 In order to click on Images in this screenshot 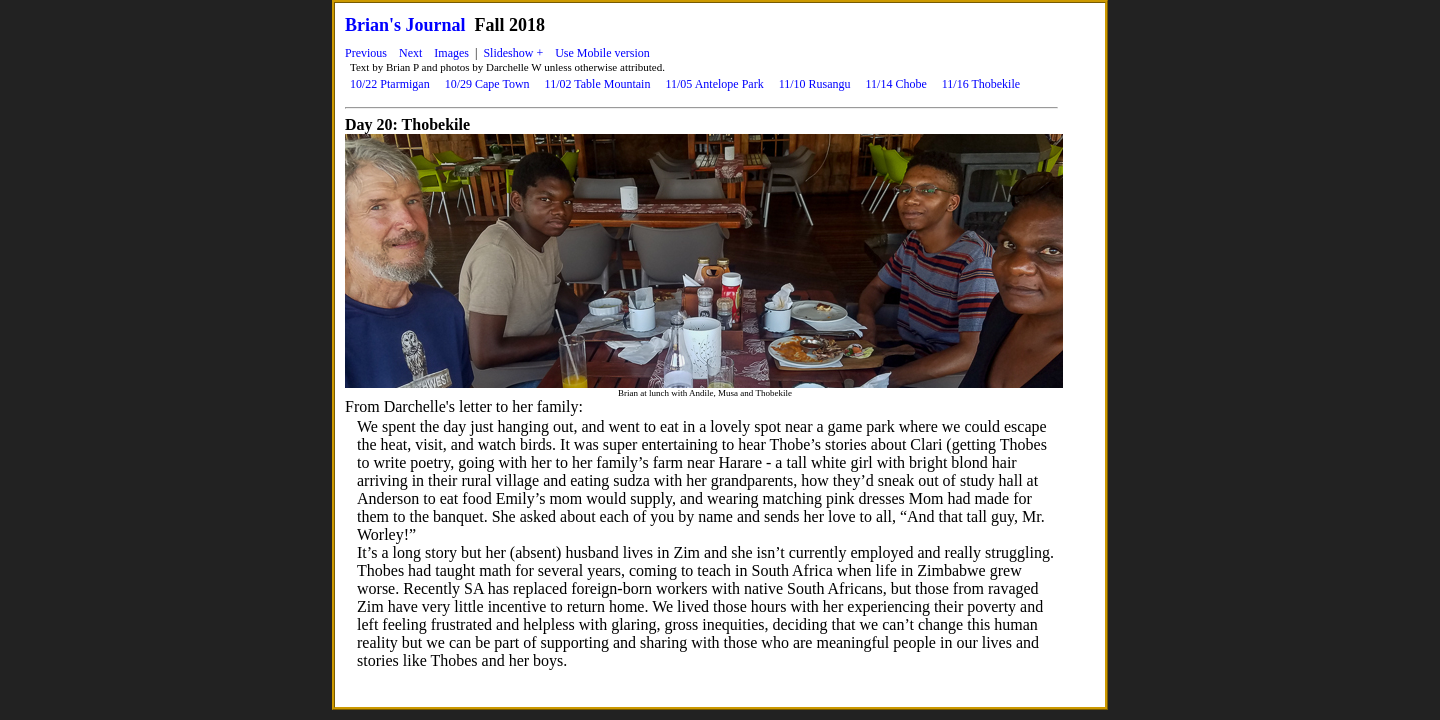, I will do `click(451, 53)`.